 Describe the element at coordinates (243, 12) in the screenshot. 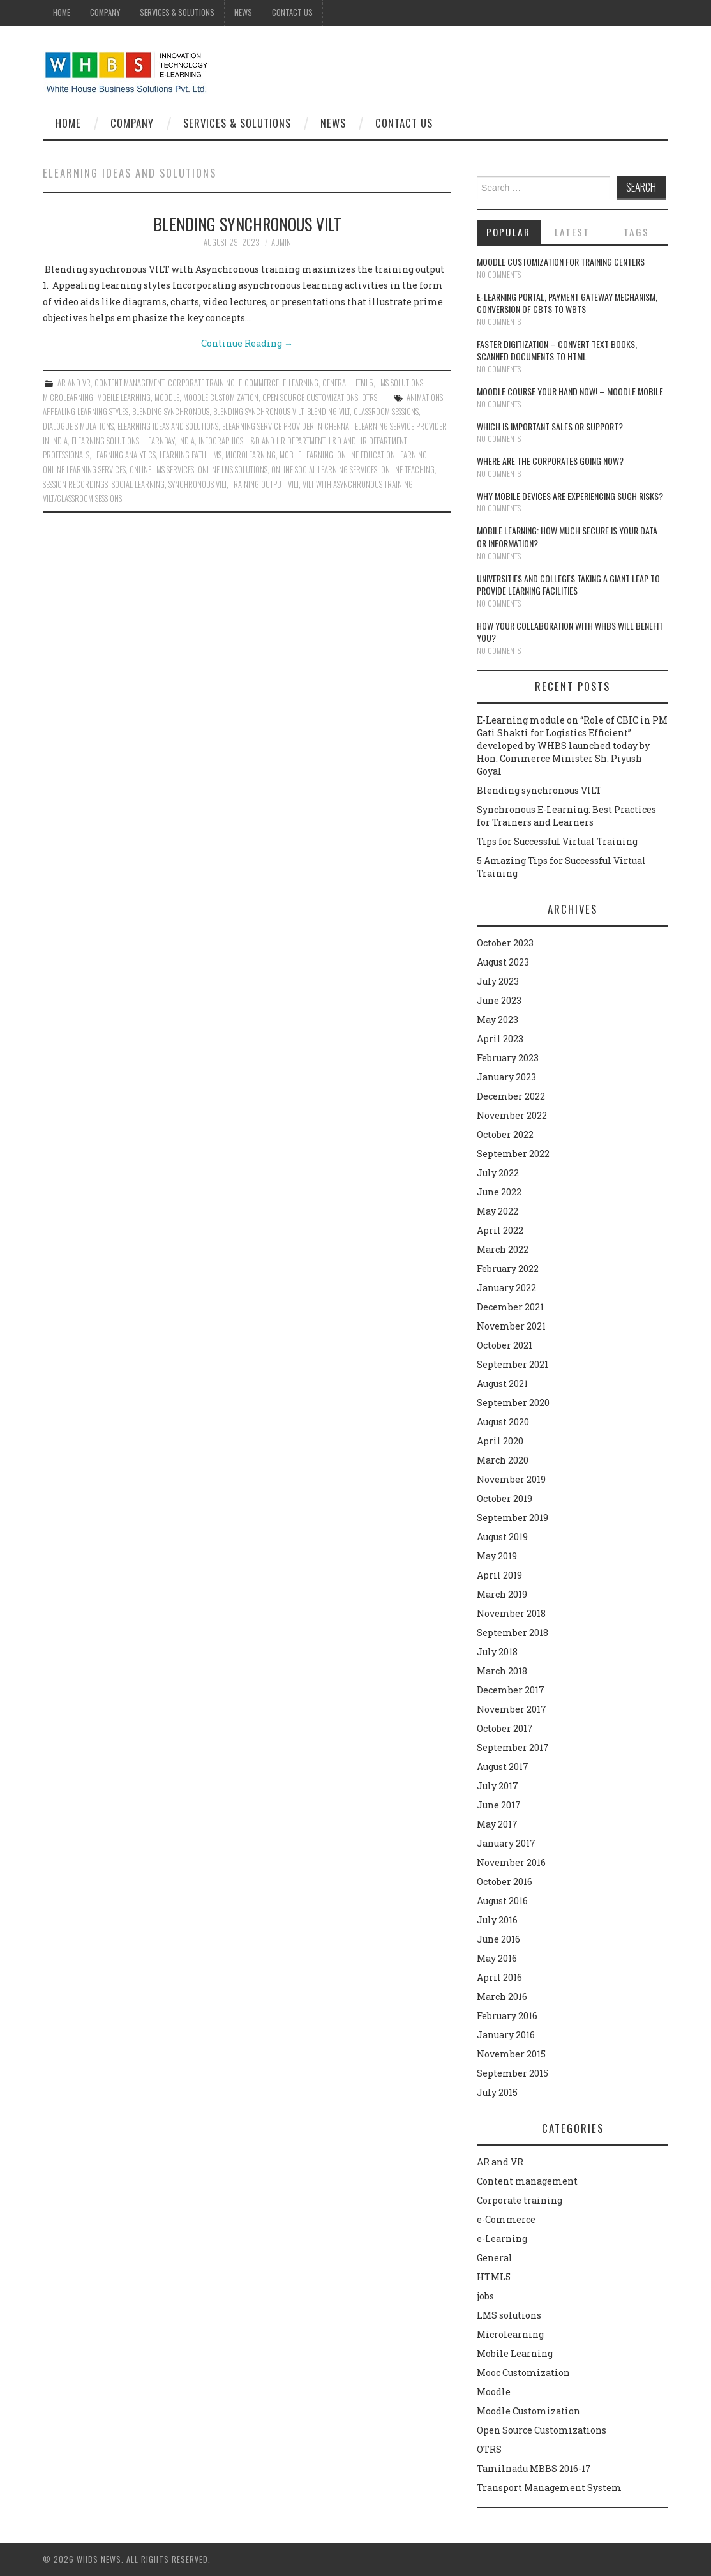

I see `News` at that location.